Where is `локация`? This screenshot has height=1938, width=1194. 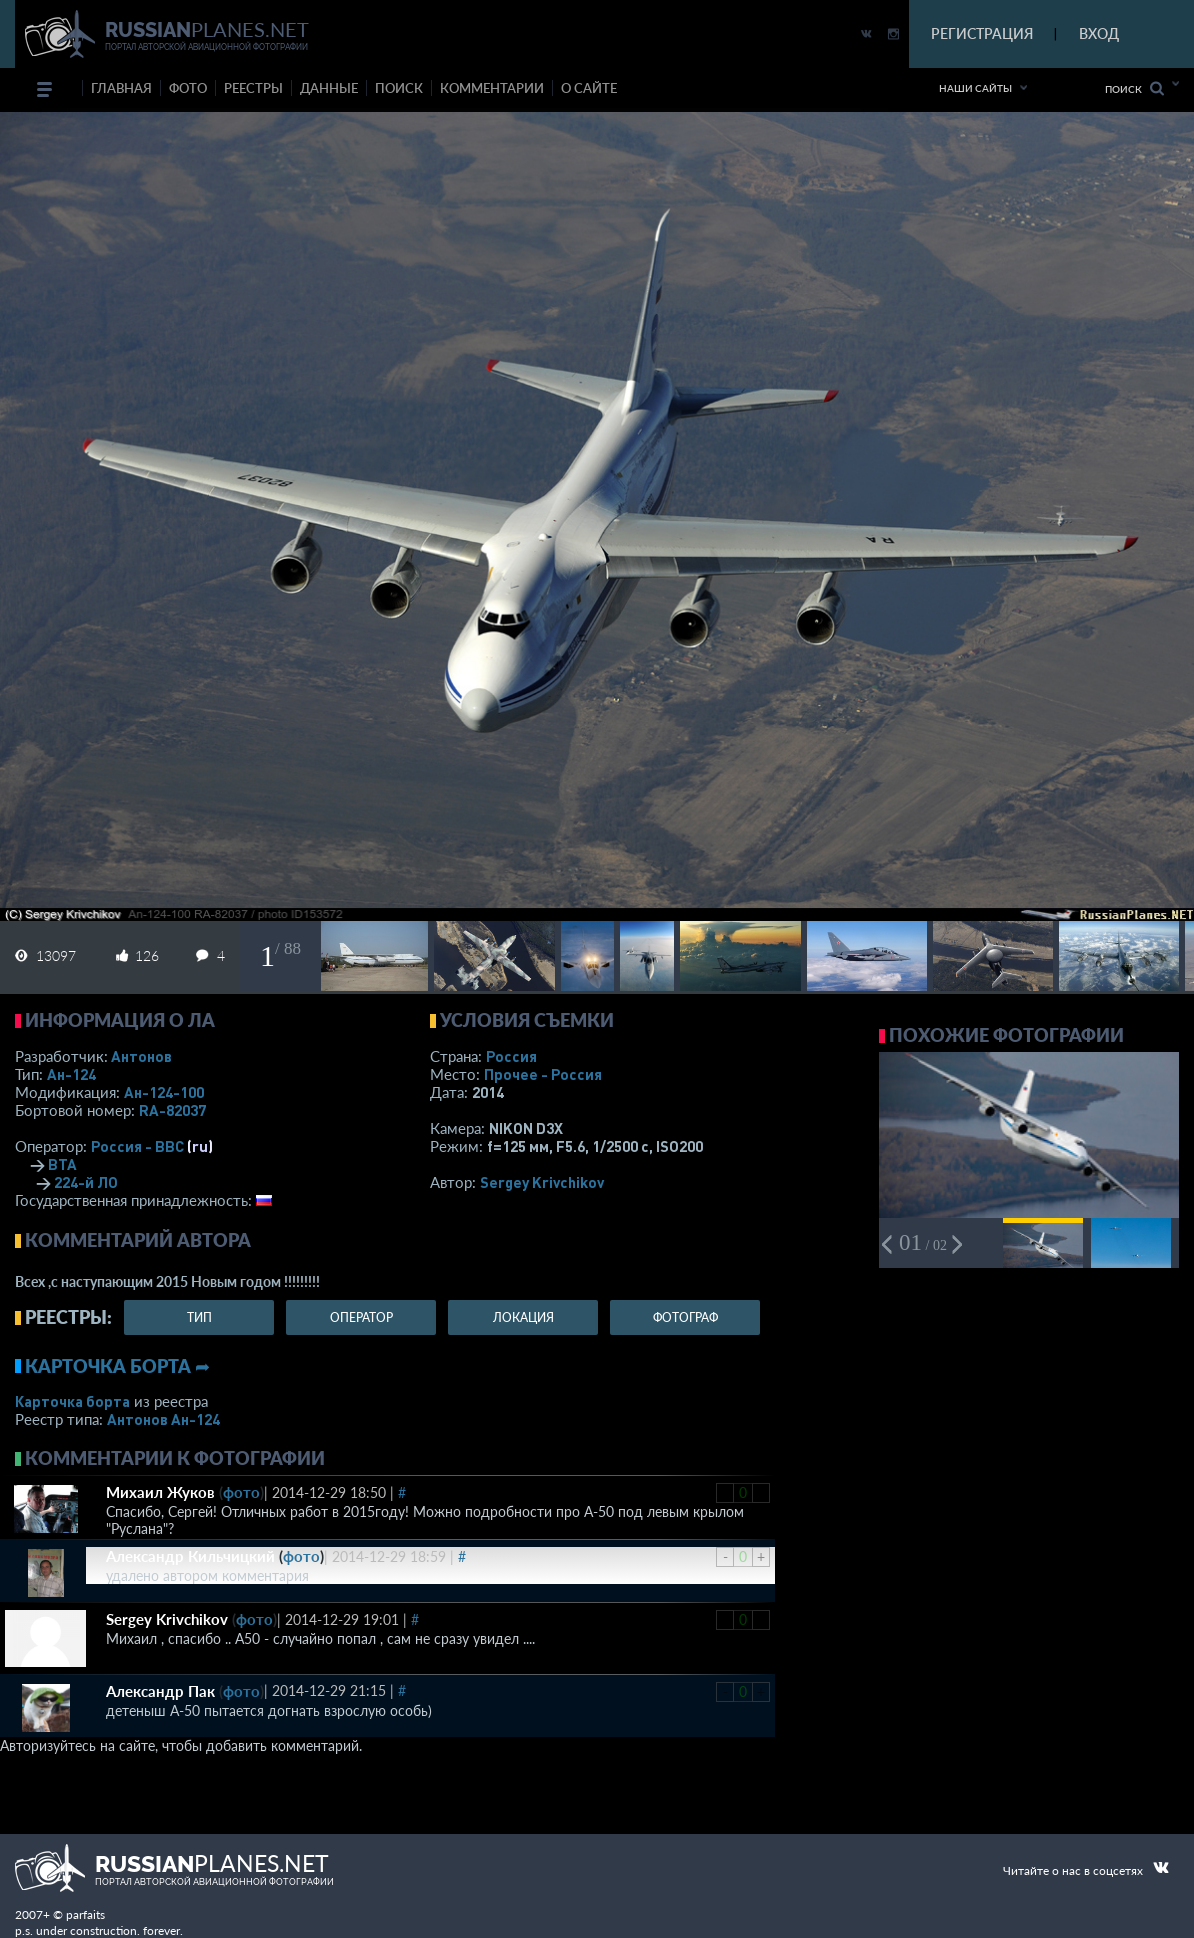 локация is located at coordinates (523, 1317).